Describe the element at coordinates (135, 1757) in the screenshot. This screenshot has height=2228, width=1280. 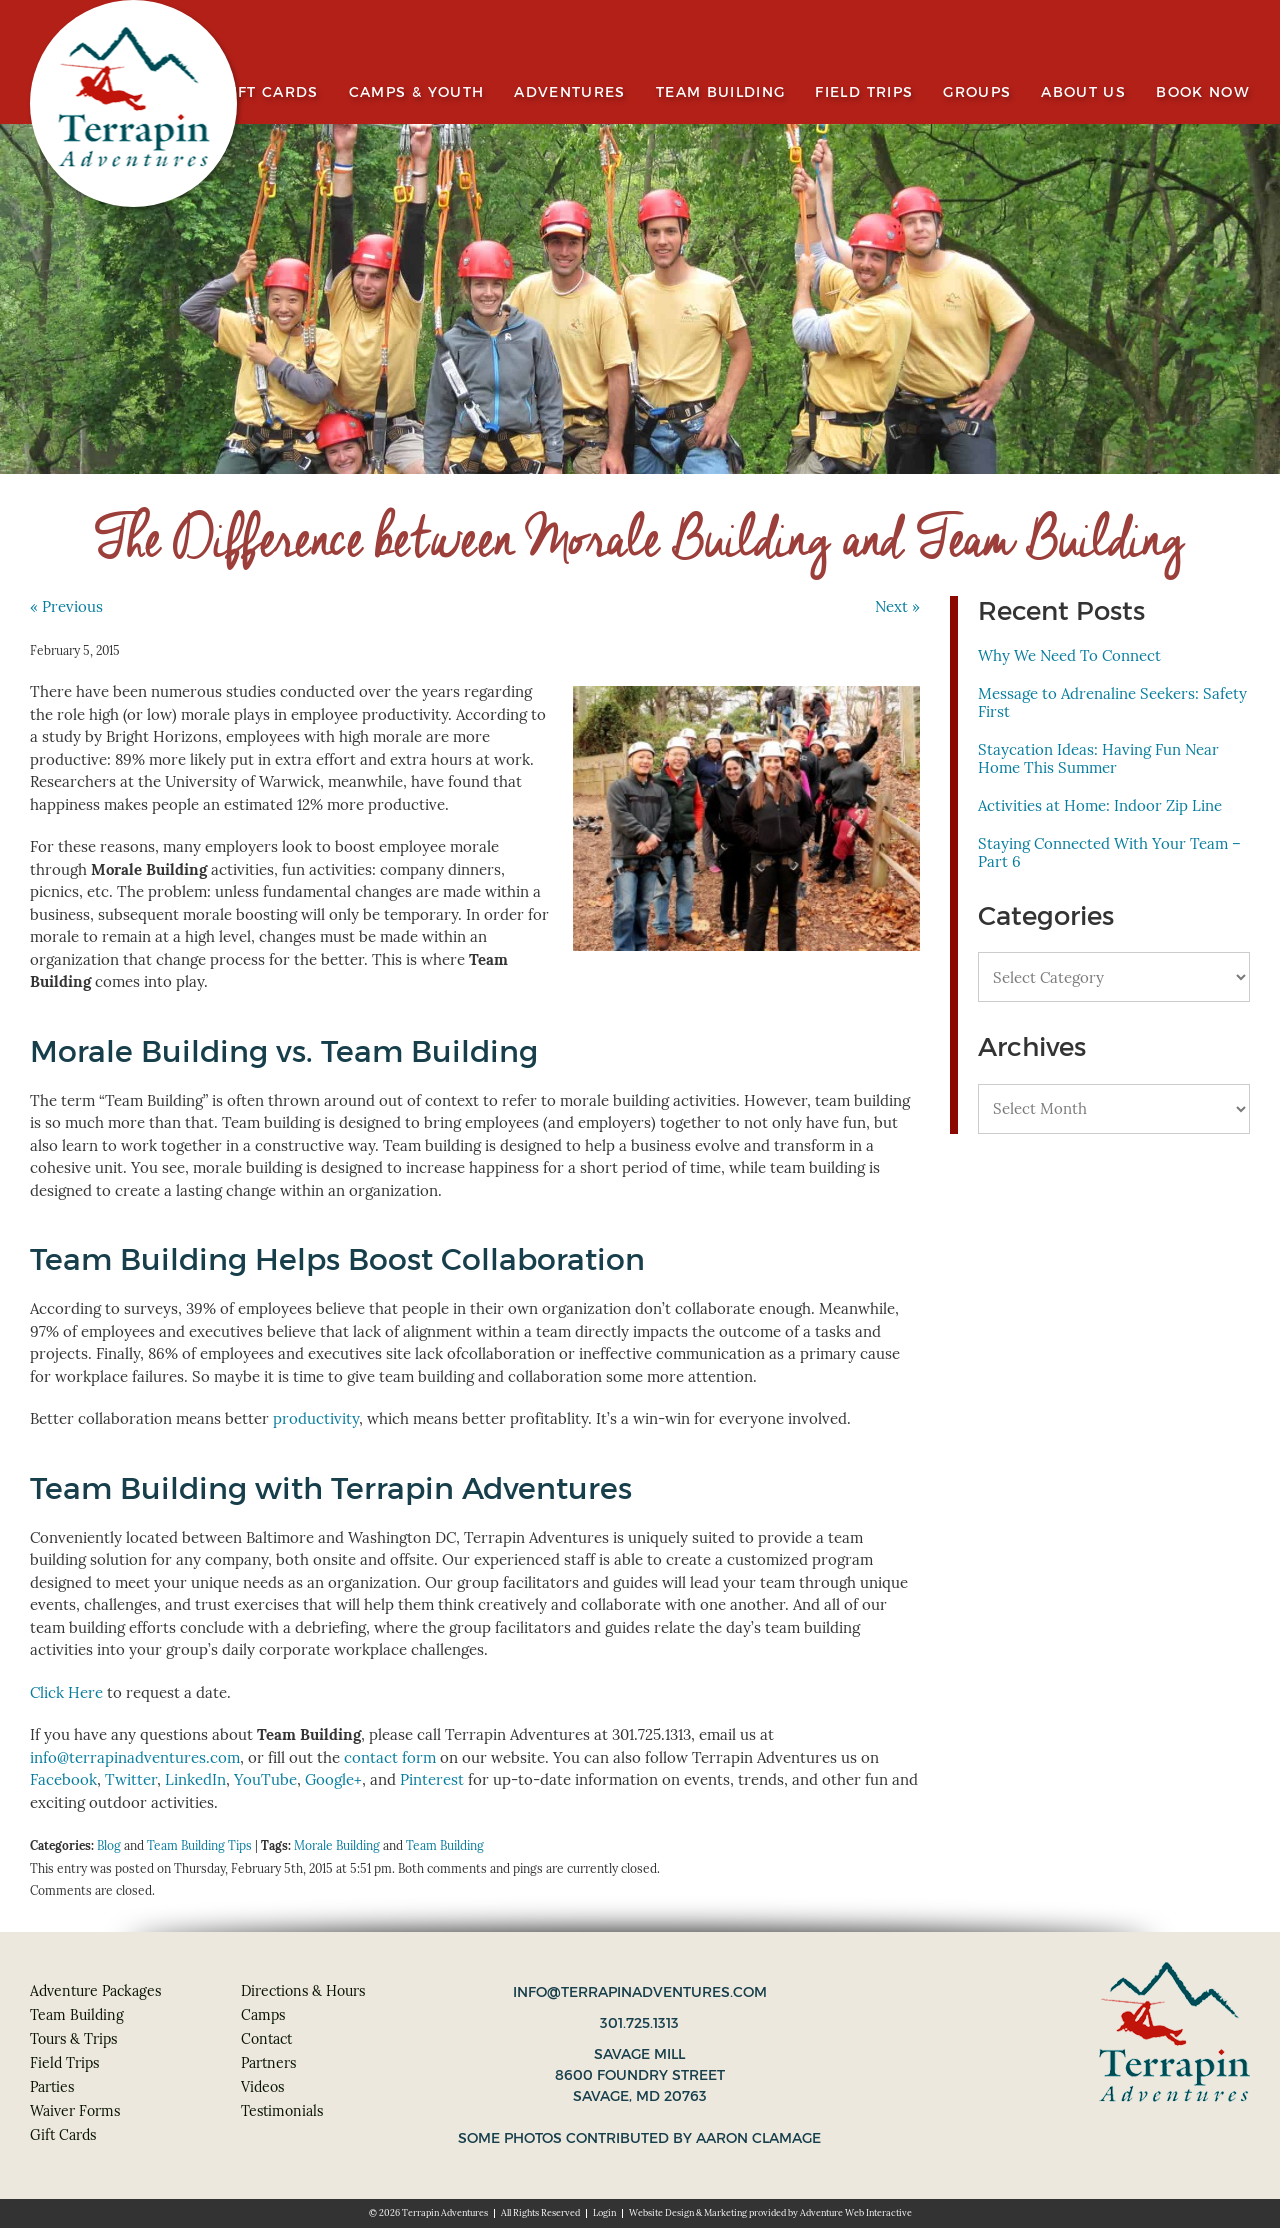
I see `info@terrapinadventures.com` at that location.